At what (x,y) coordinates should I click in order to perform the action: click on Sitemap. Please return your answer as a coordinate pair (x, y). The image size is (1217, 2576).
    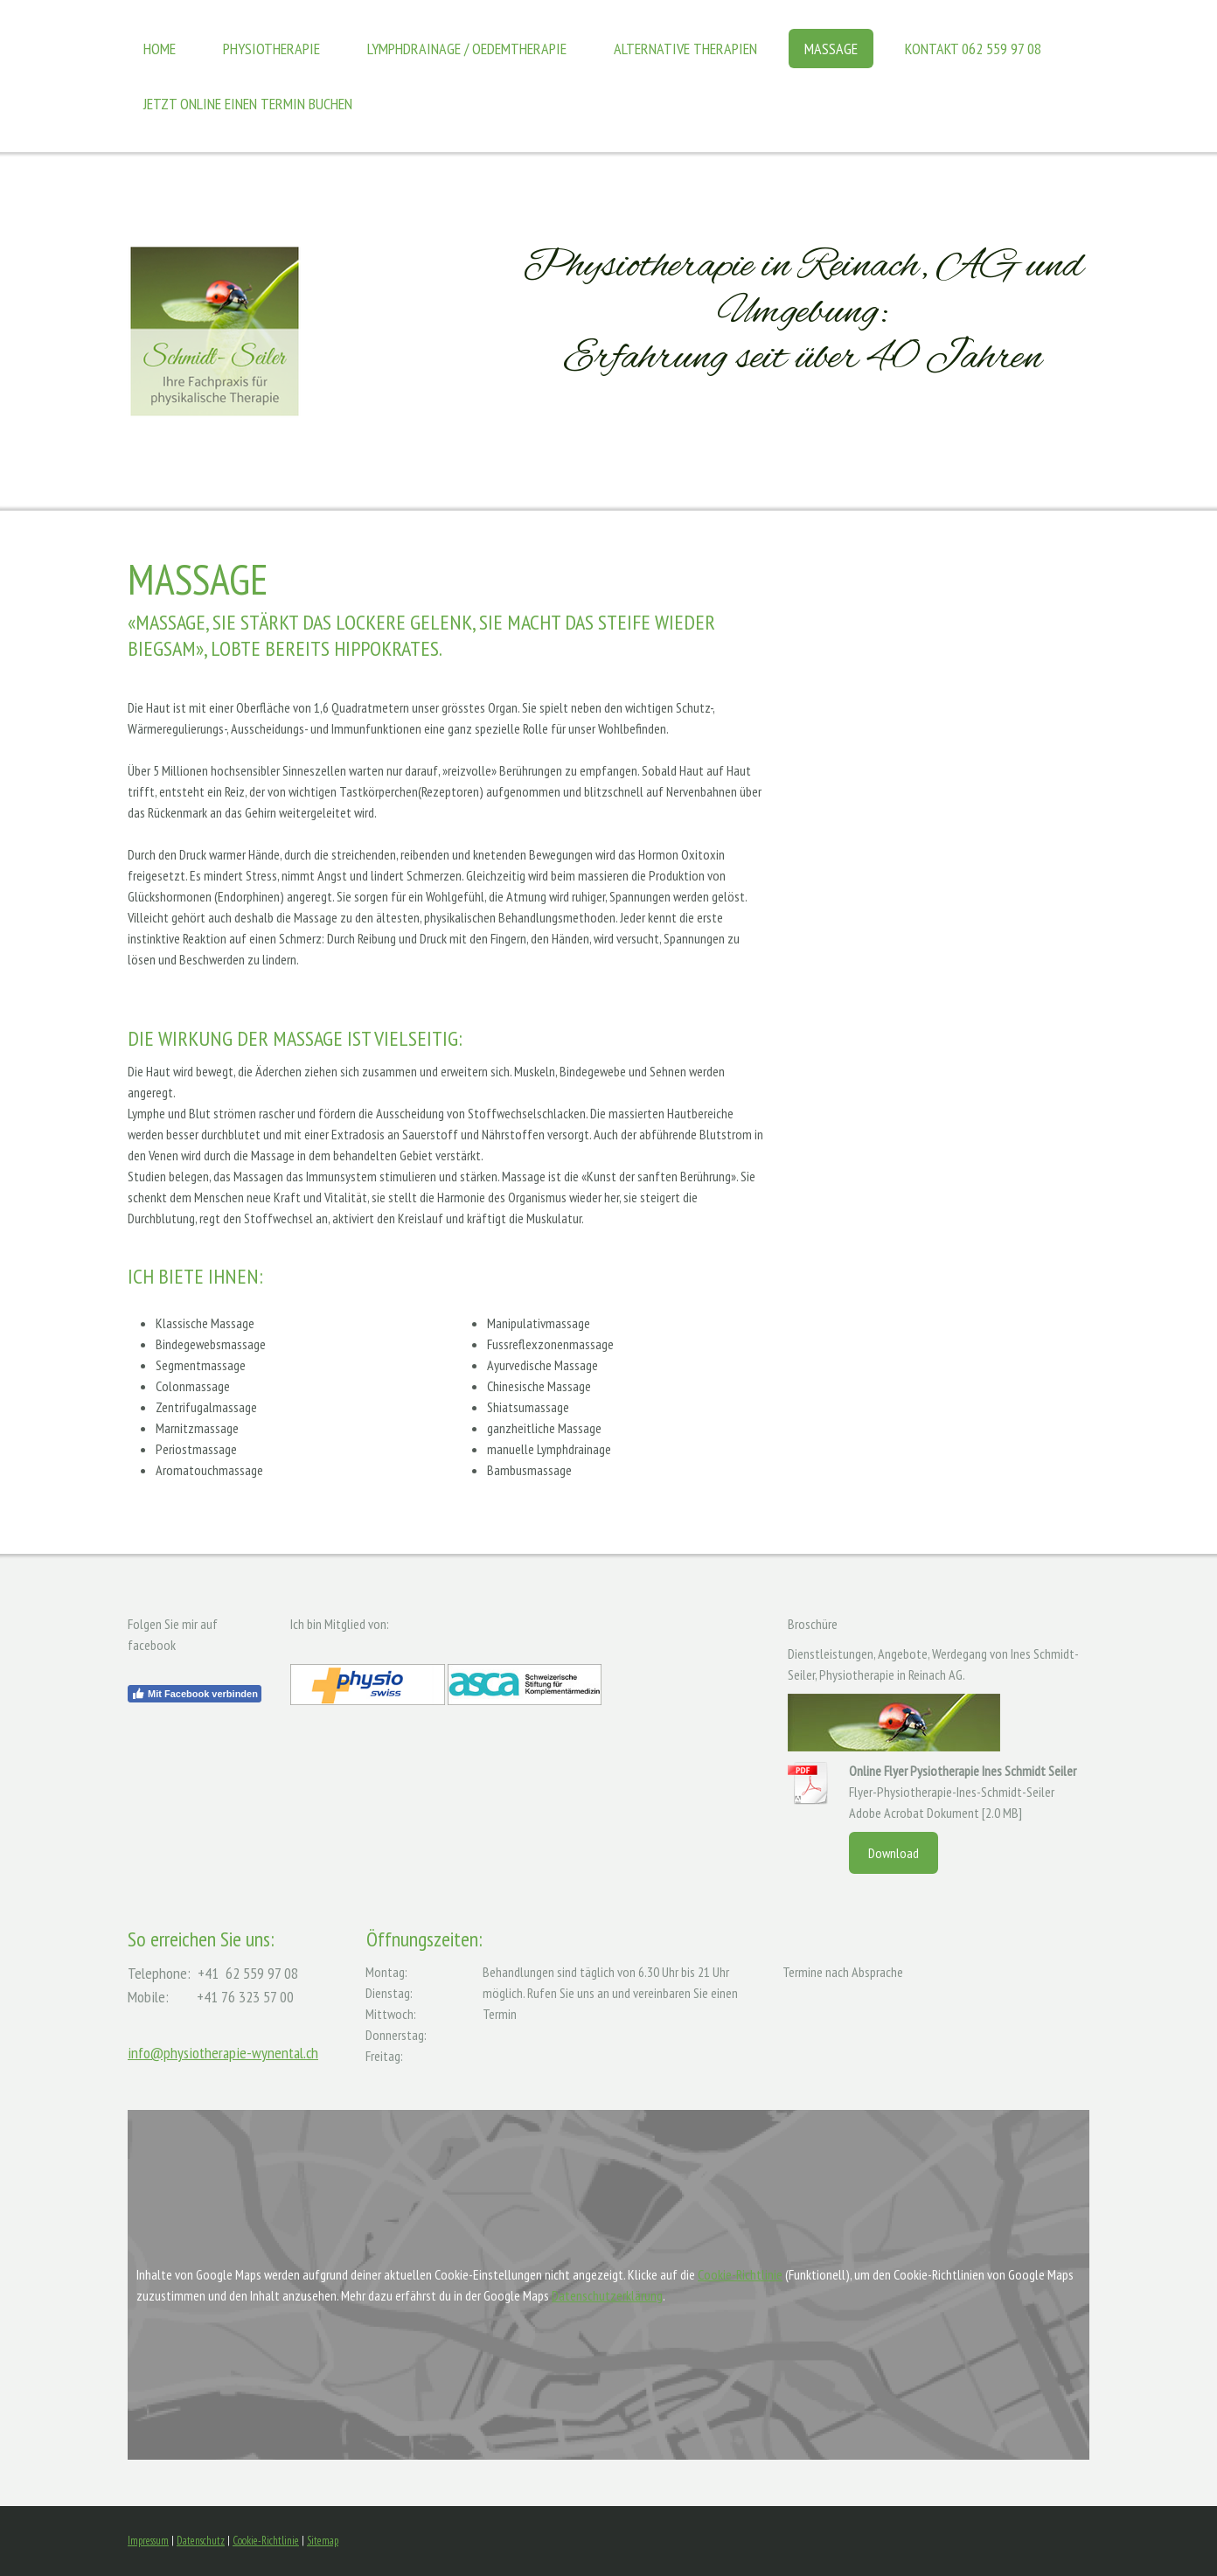
    Looking at the image, I should click on (322, 2540).